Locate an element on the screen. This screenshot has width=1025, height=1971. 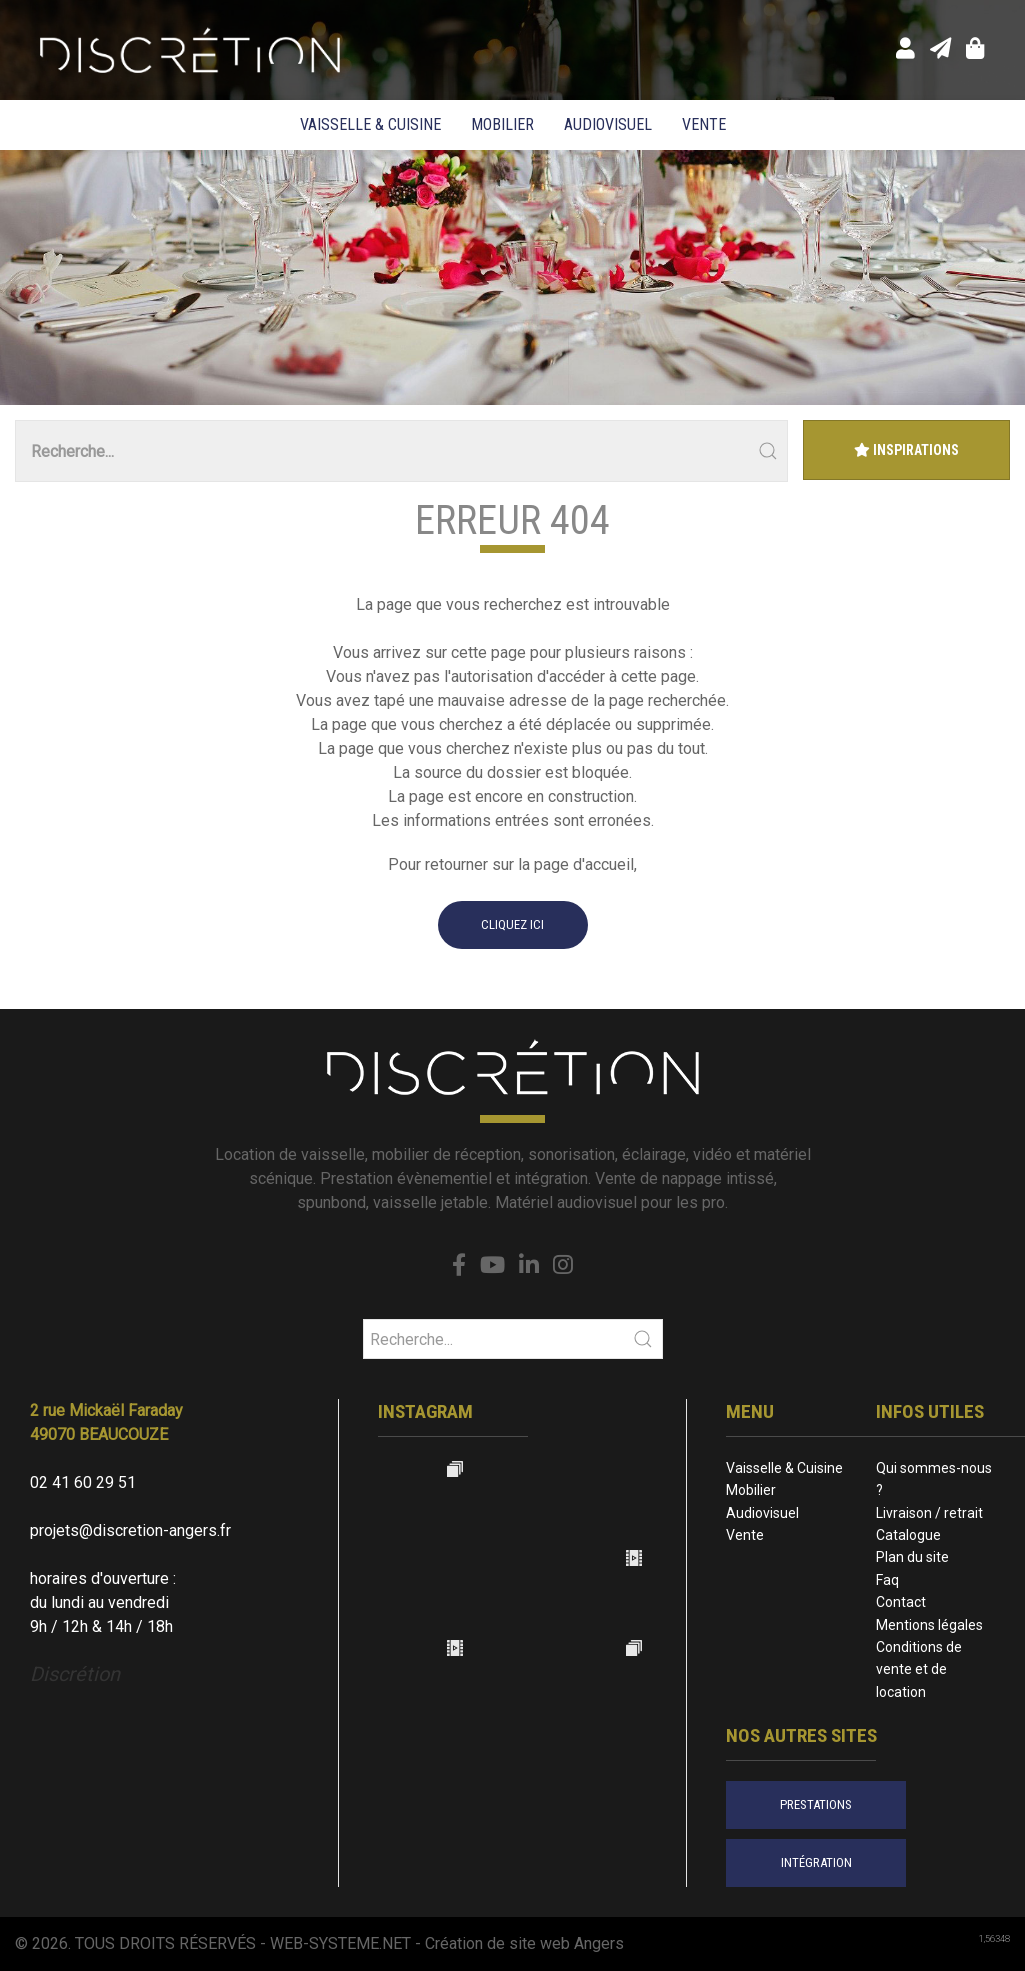
02 41 60 29 51 is located at coordinates (83, 1482).